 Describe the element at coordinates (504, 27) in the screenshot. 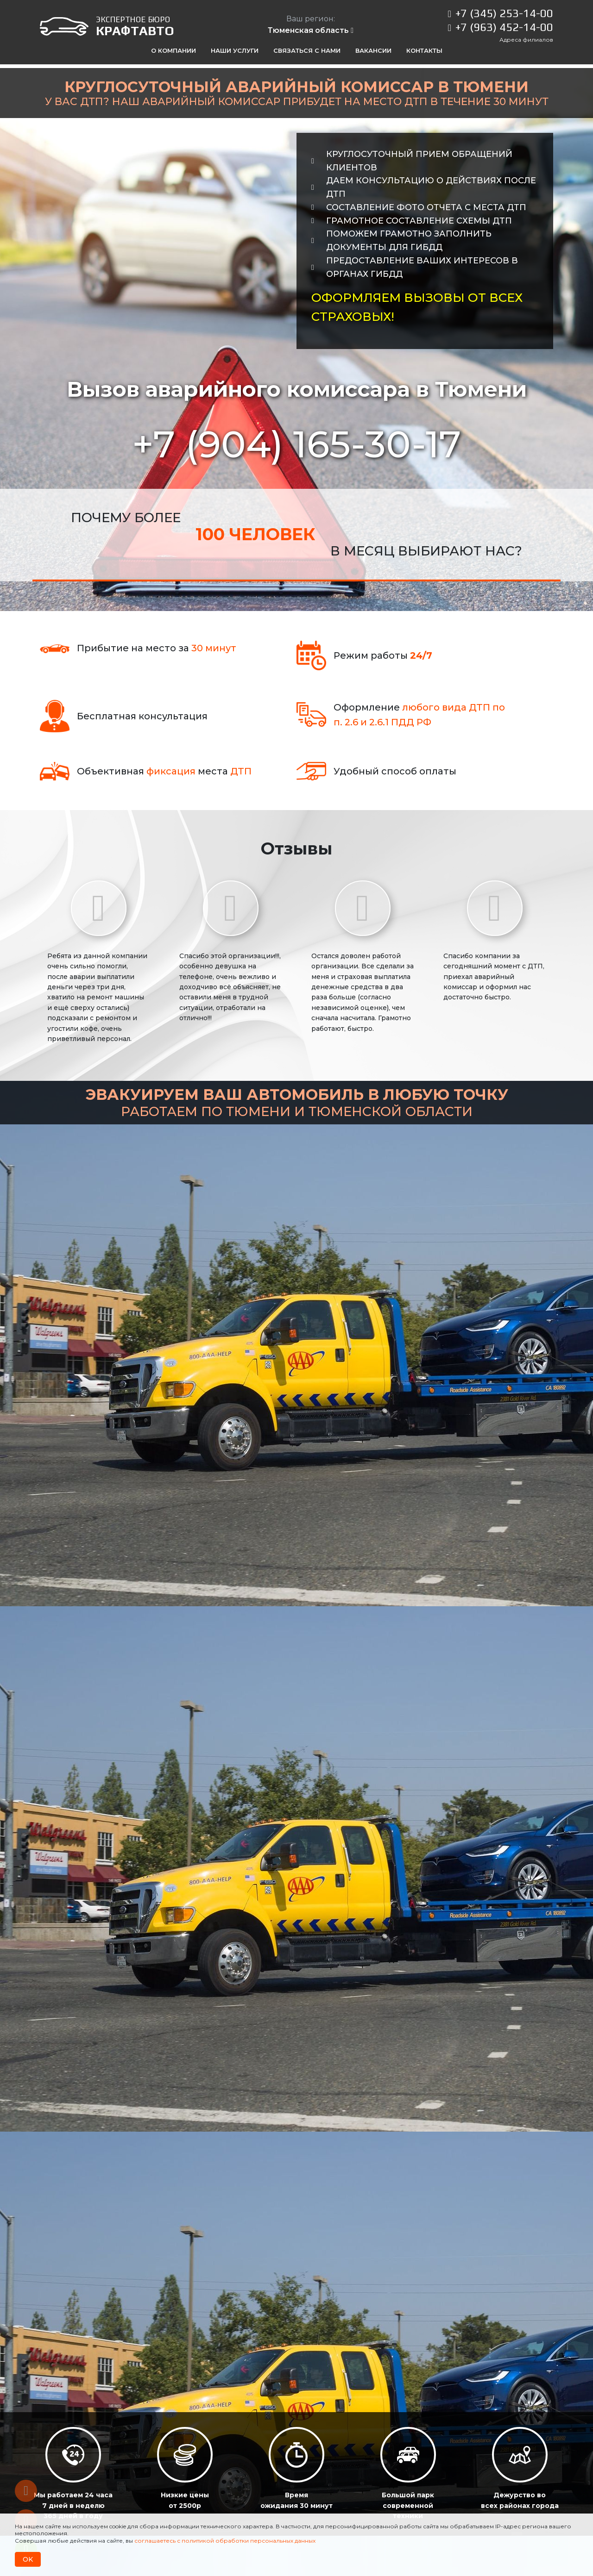

I see `+7 (963) 452-14-00` at that location.